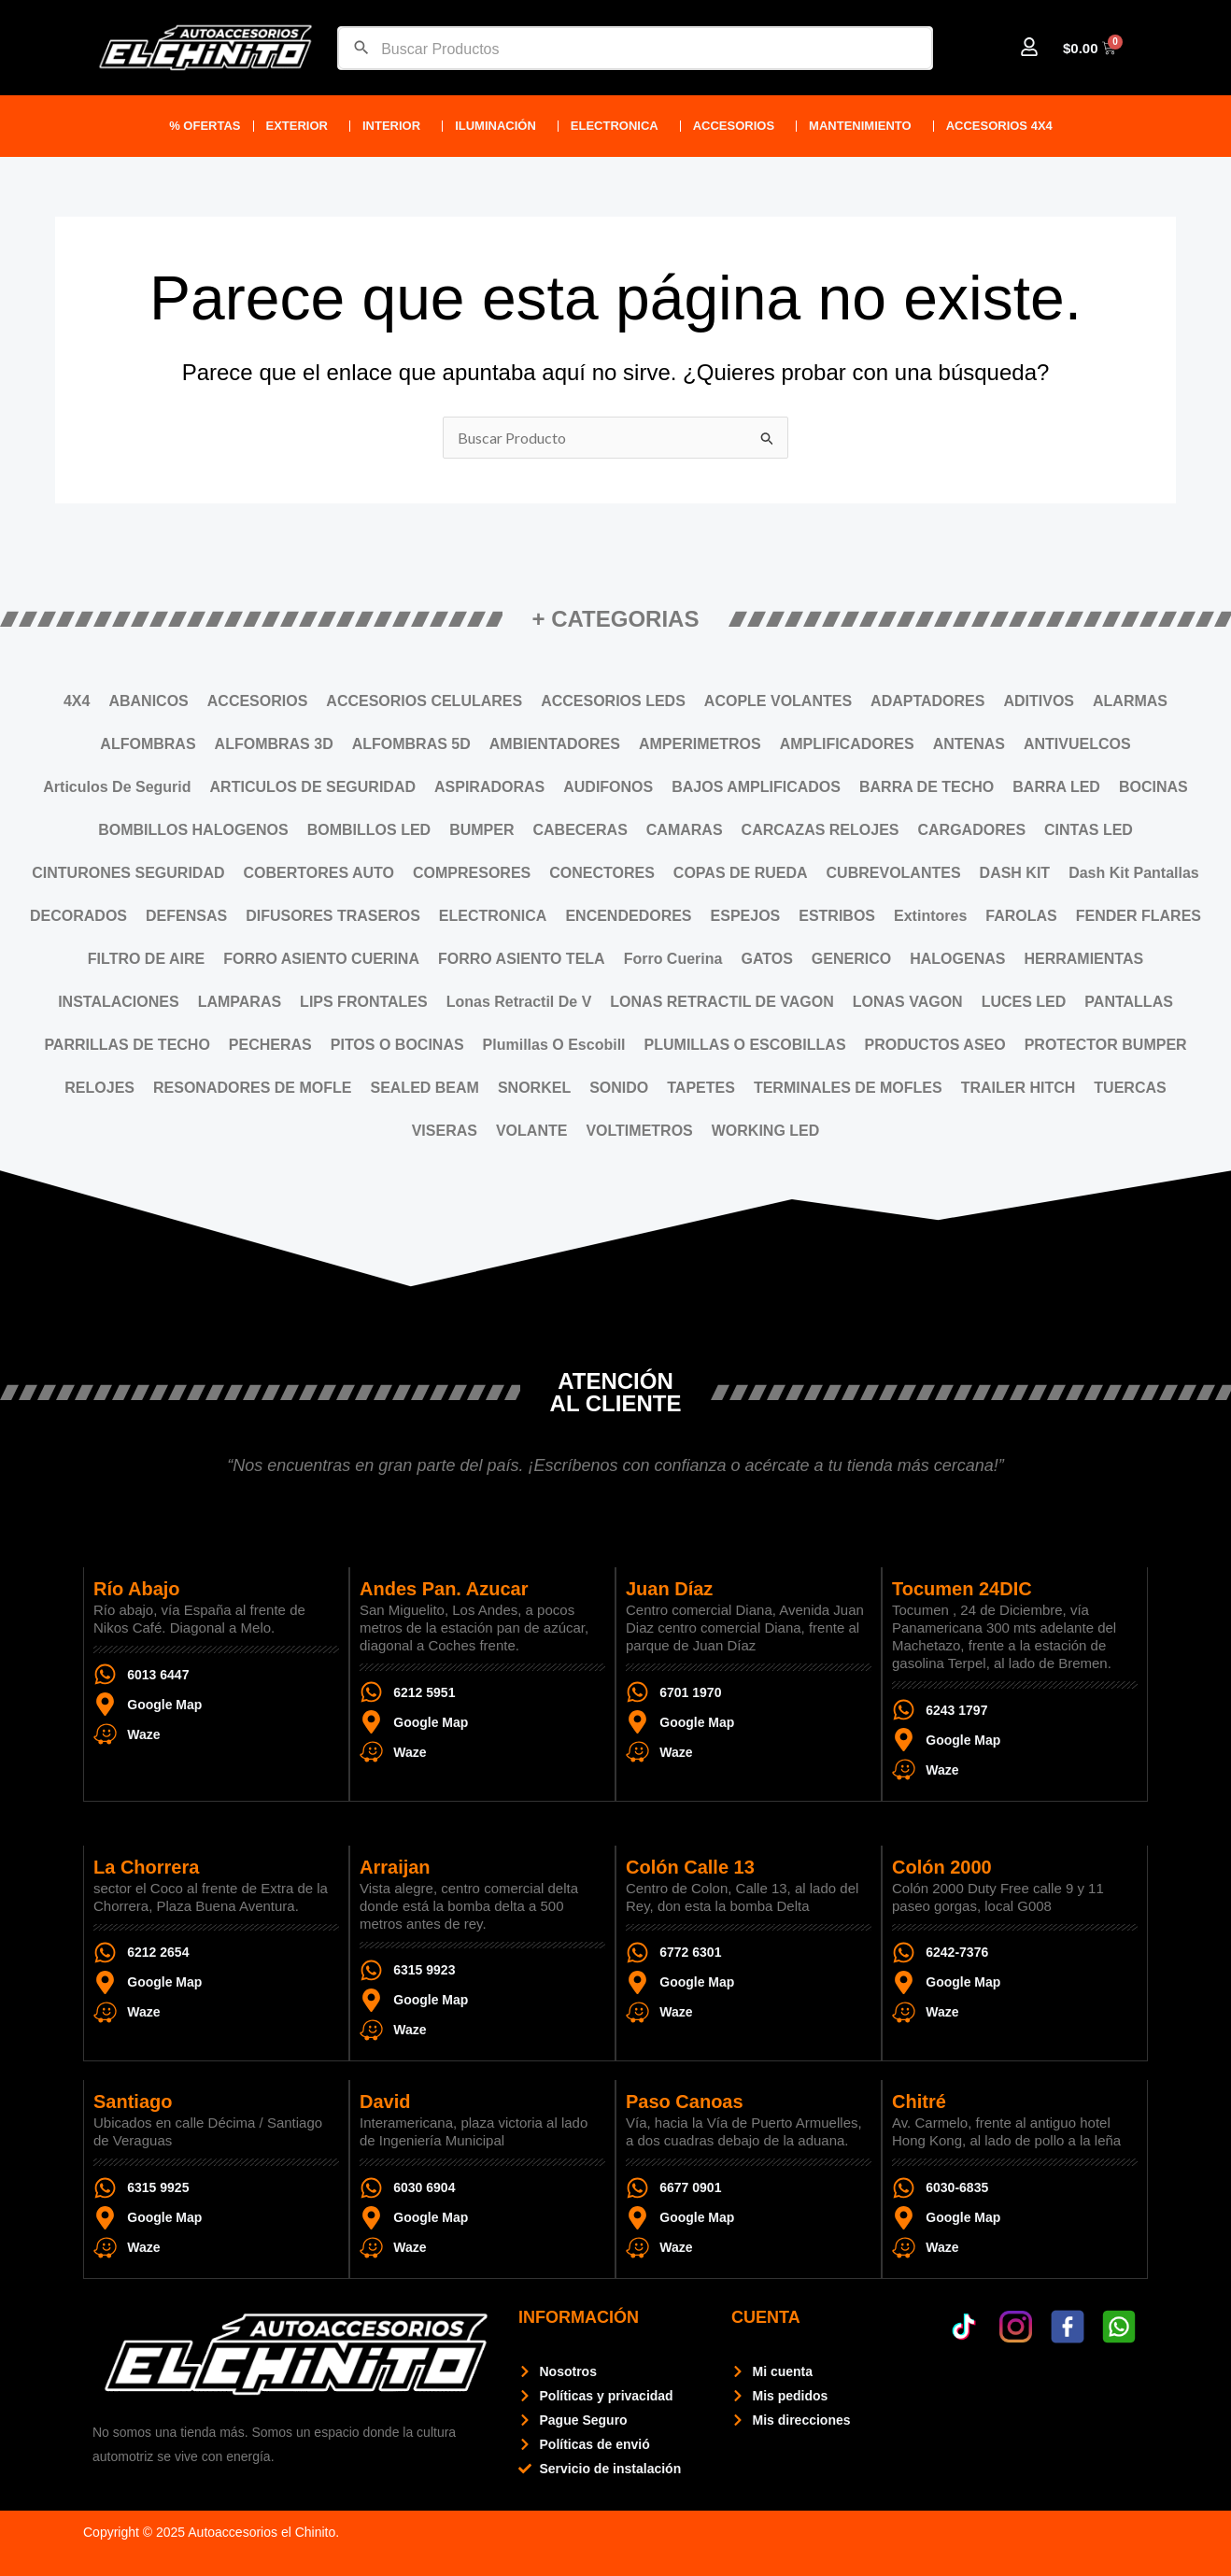  I want to click on ALFOMBRAS, so click(147, 744).